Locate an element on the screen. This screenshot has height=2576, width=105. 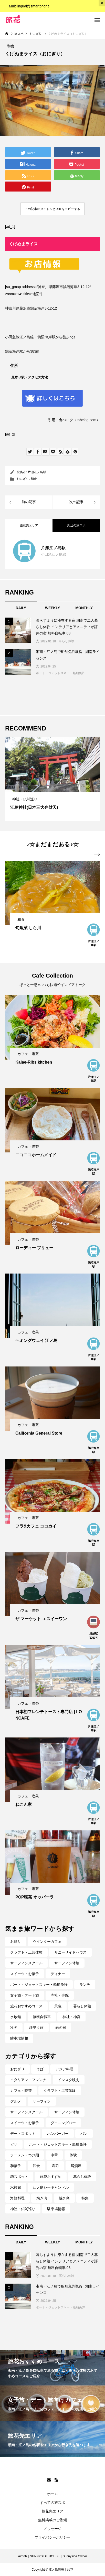
プライバシーポリシー is located at coordinates (52, 2537).